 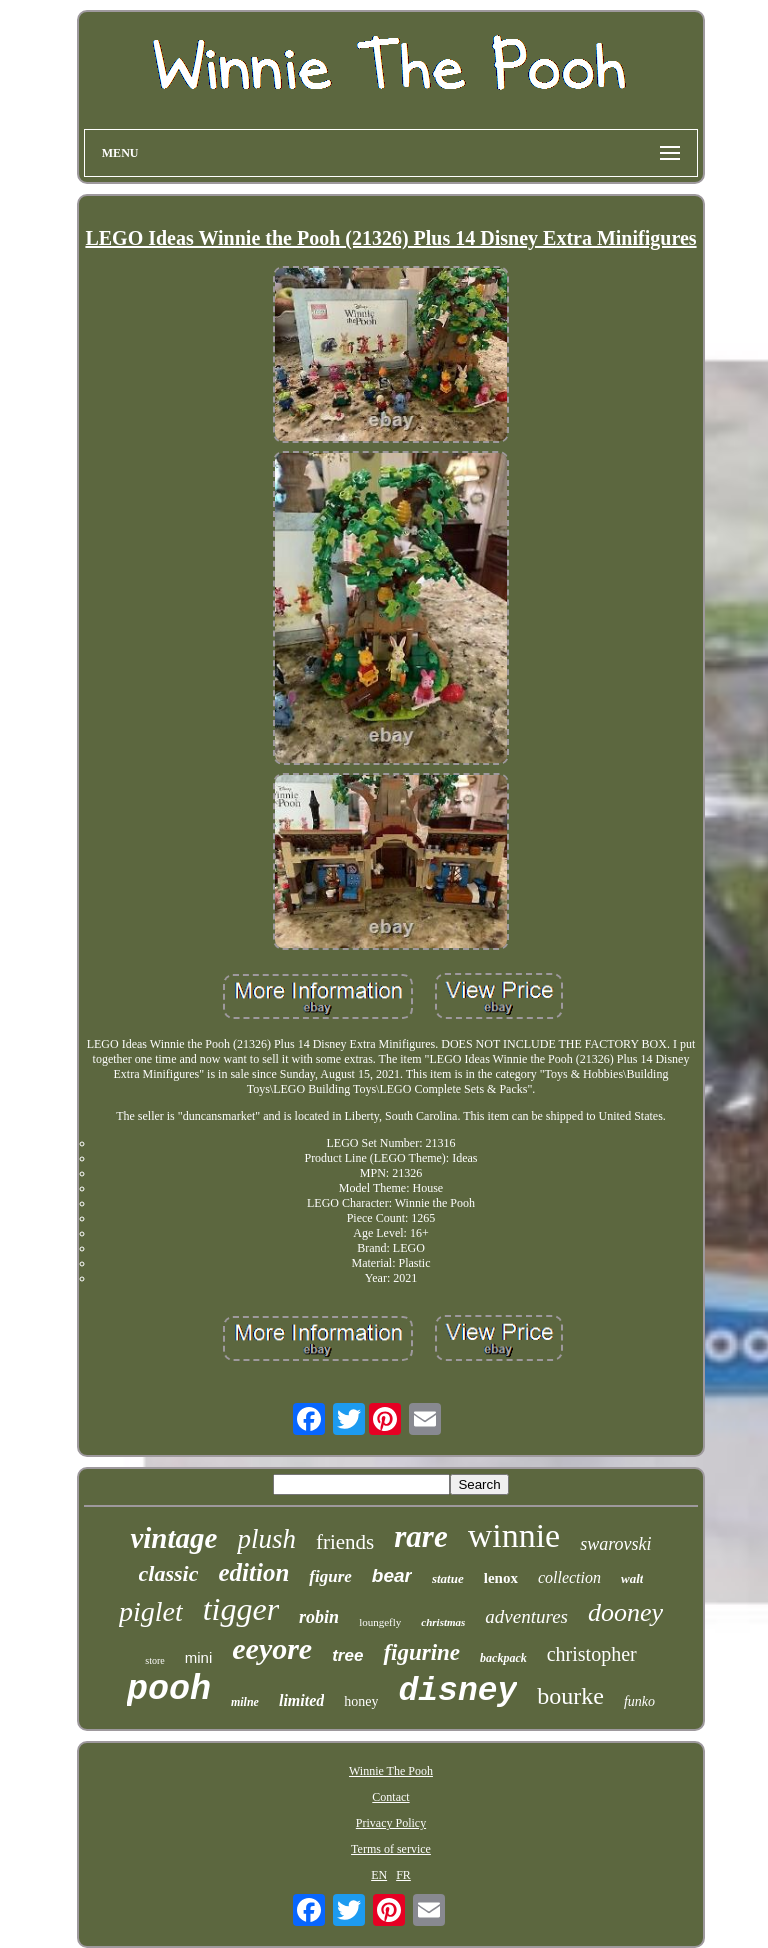 I want to click on funko, so click(x=639, y=1701).